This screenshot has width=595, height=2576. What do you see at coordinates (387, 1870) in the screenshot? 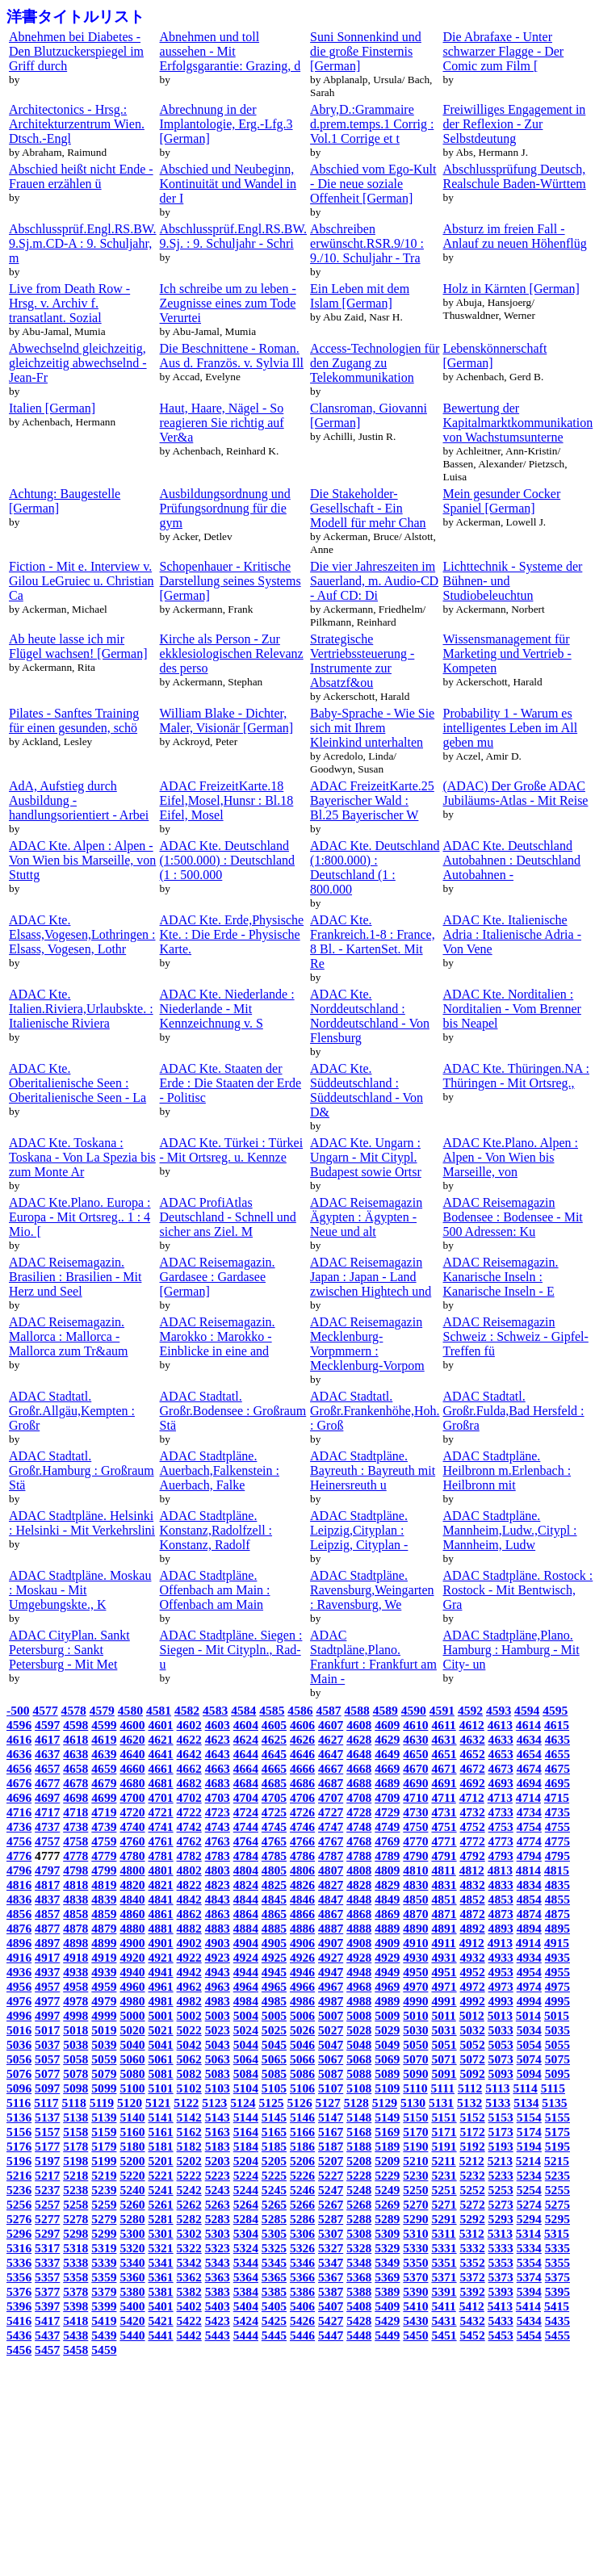
I see `4809` at bounding box center [387, 1870].